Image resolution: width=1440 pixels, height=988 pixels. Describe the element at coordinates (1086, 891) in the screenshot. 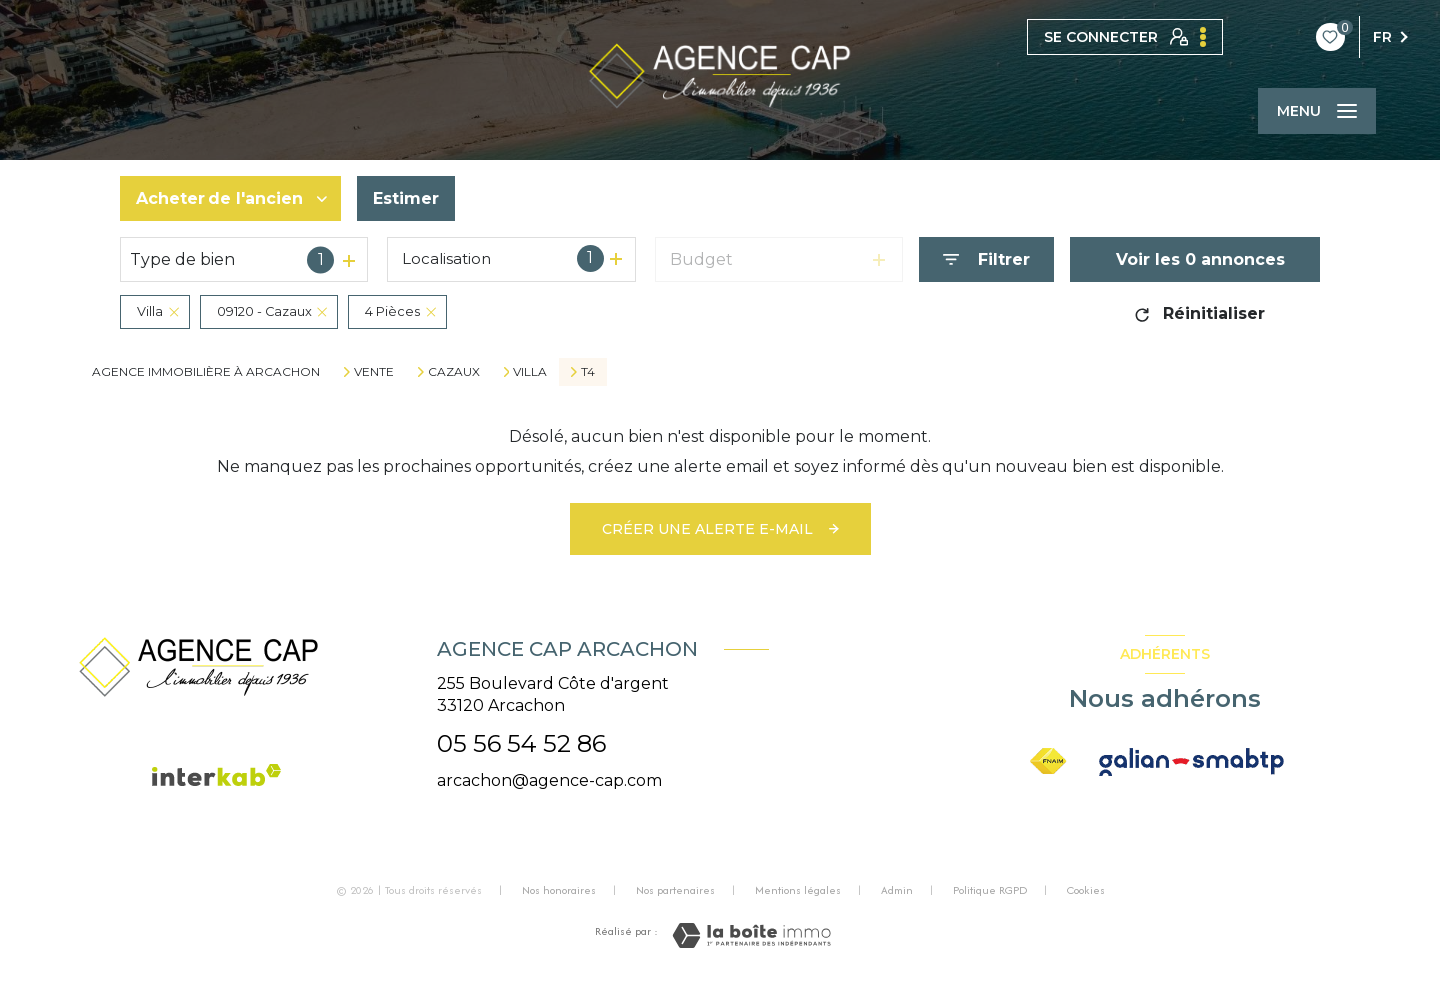

I see `Cookies` at that location.